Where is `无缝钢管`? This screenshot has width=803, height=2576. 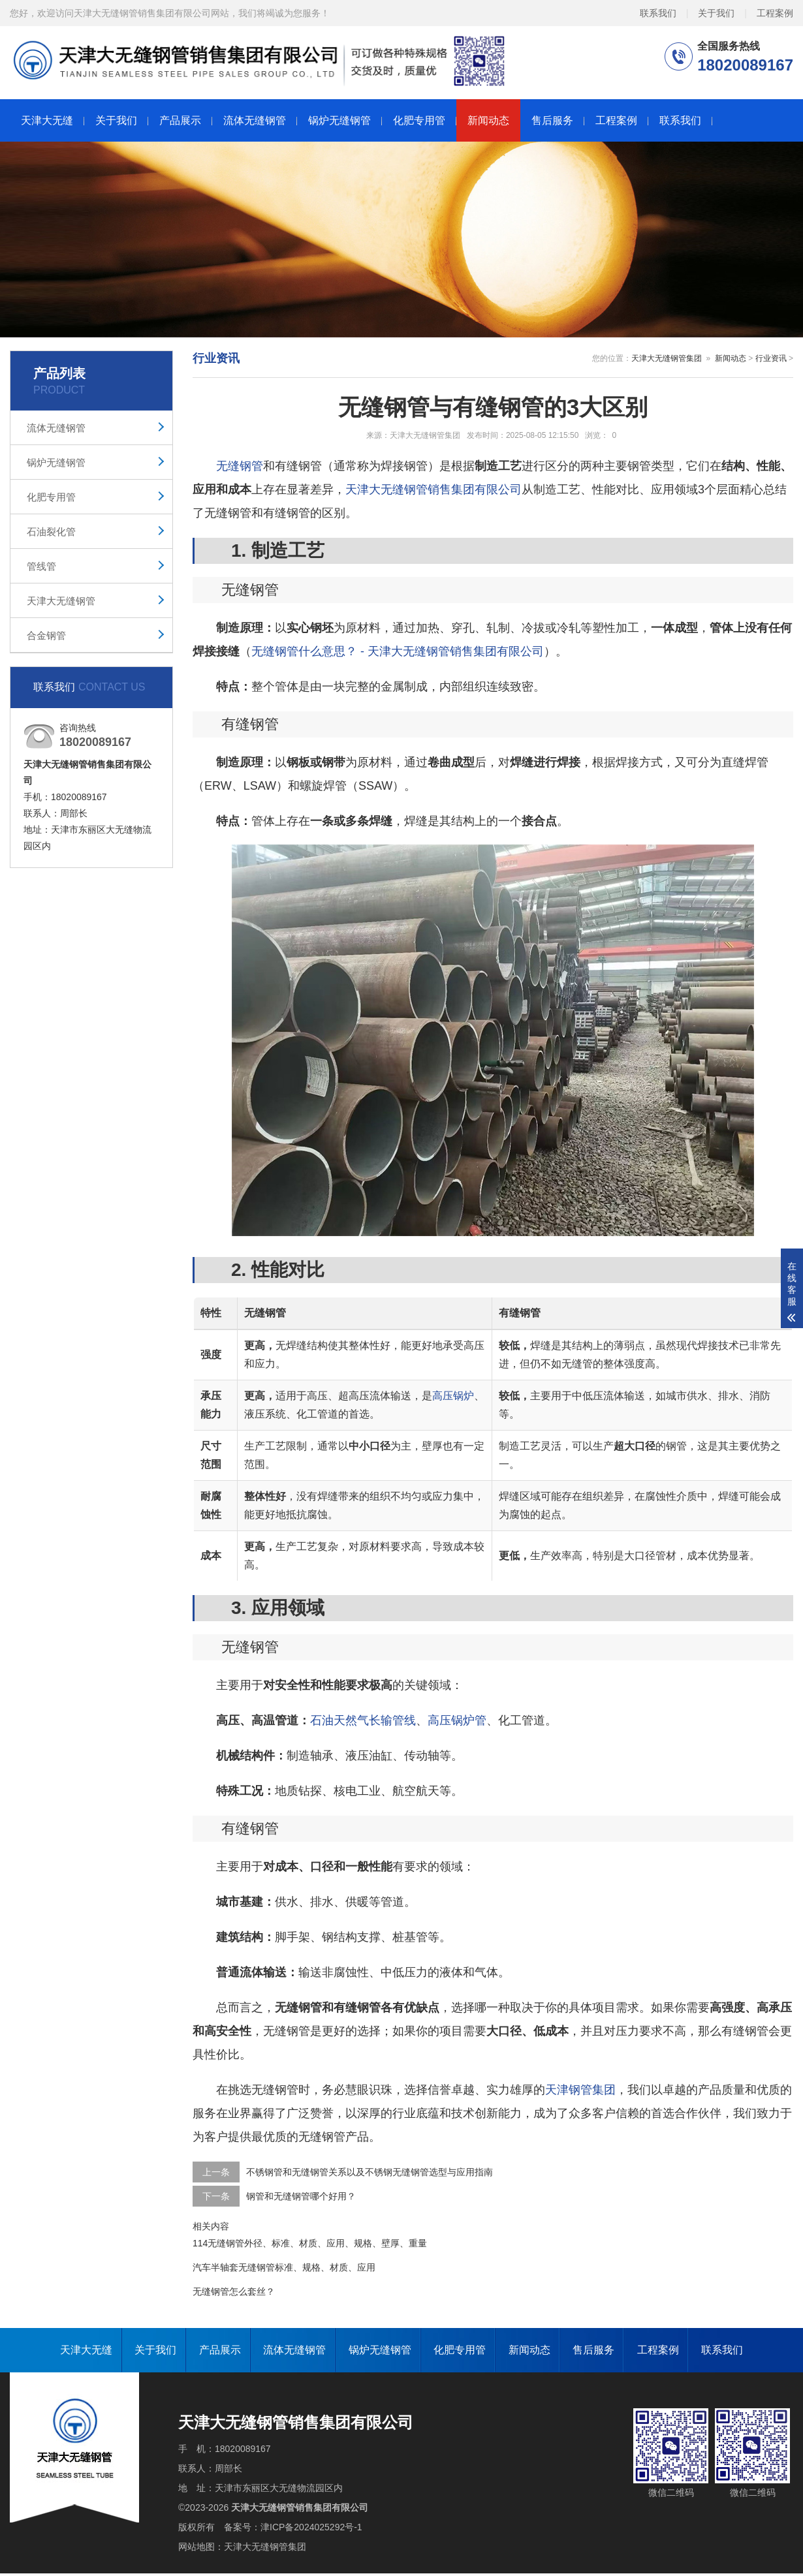 无缝钢管 is located at coordinates (239, 466).